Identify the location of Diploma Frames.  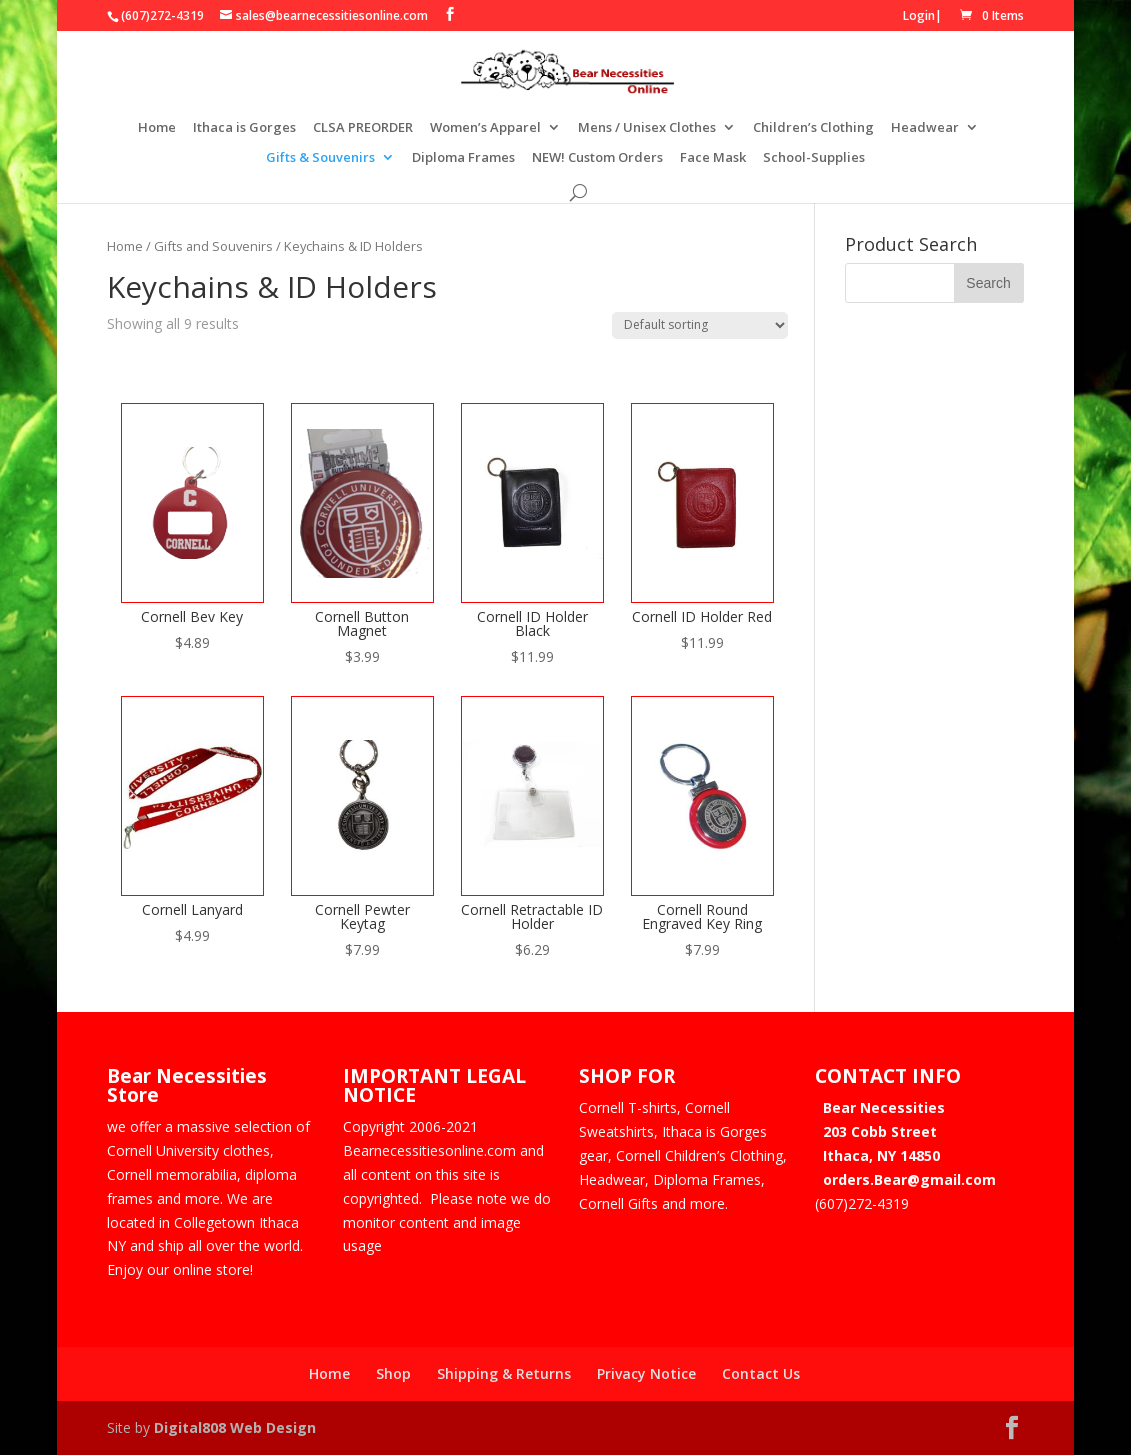
(463, 158).